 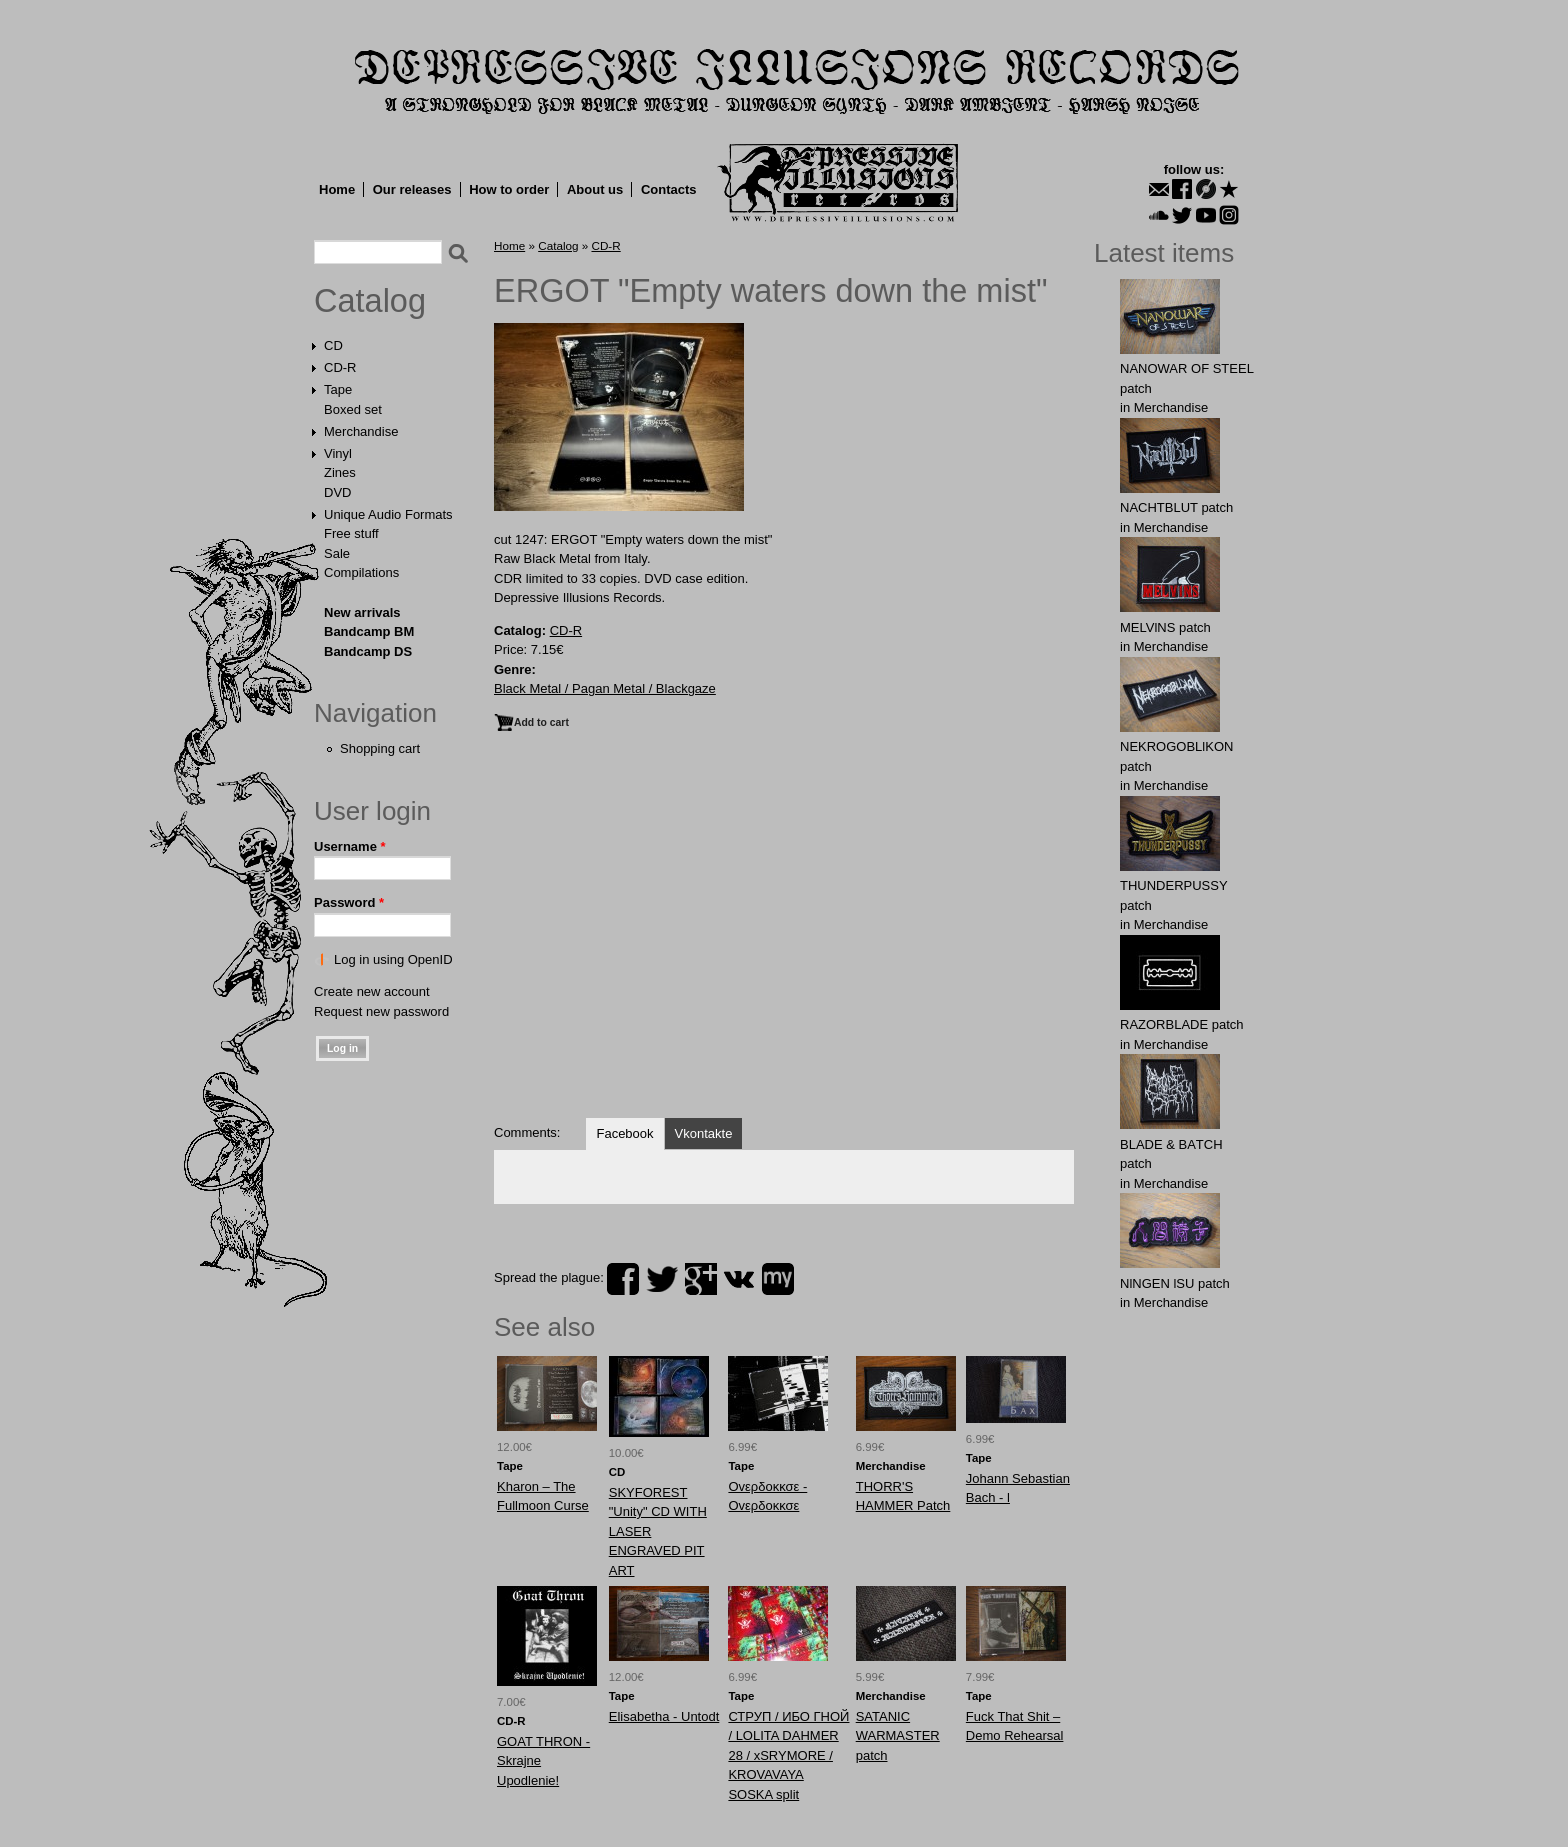 I want to click on Compilations, so click(x=361, y=572).